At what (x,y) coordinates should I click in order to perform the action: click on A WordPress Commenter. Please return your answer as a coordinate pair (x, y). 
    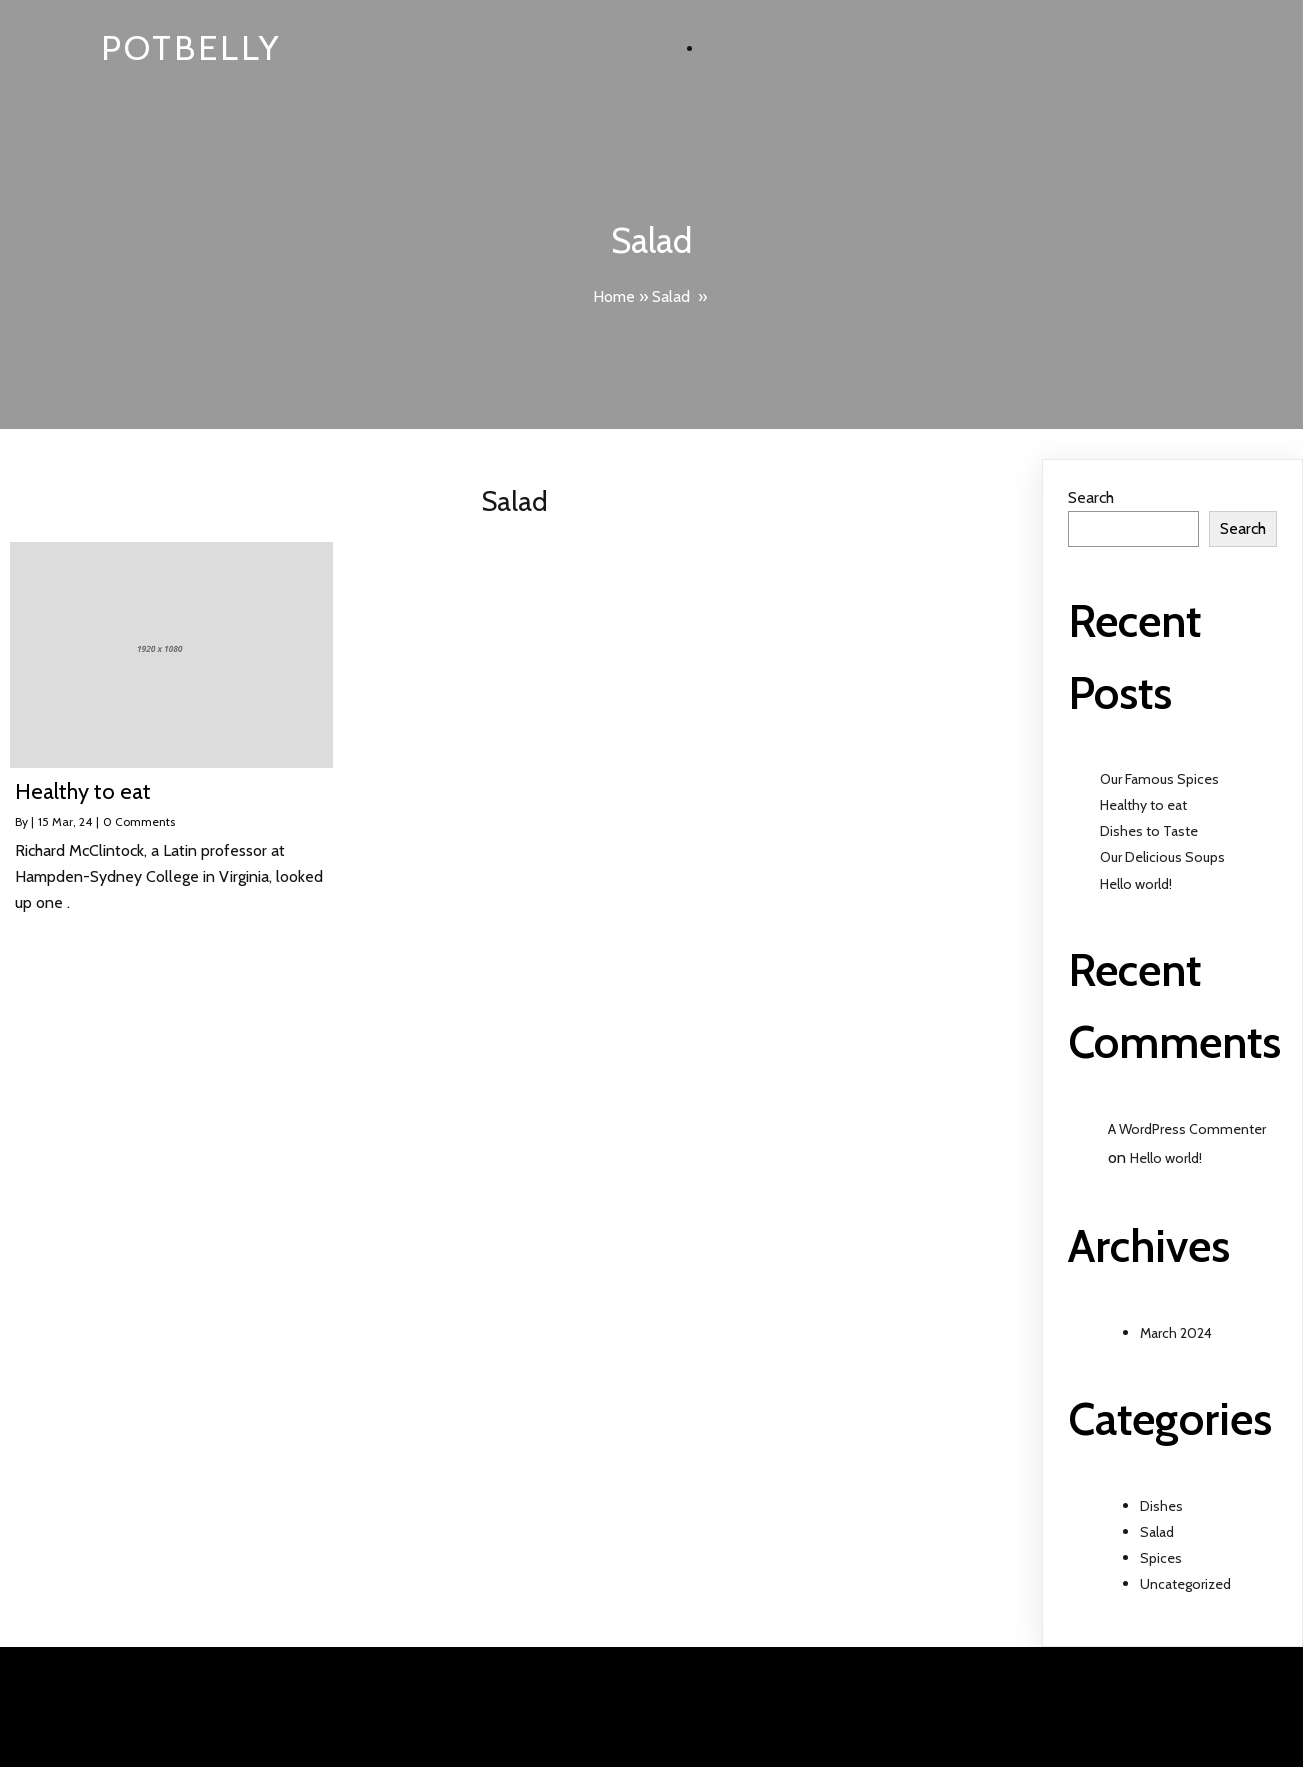
    Looking at the image, I should click on (1187, 1129).